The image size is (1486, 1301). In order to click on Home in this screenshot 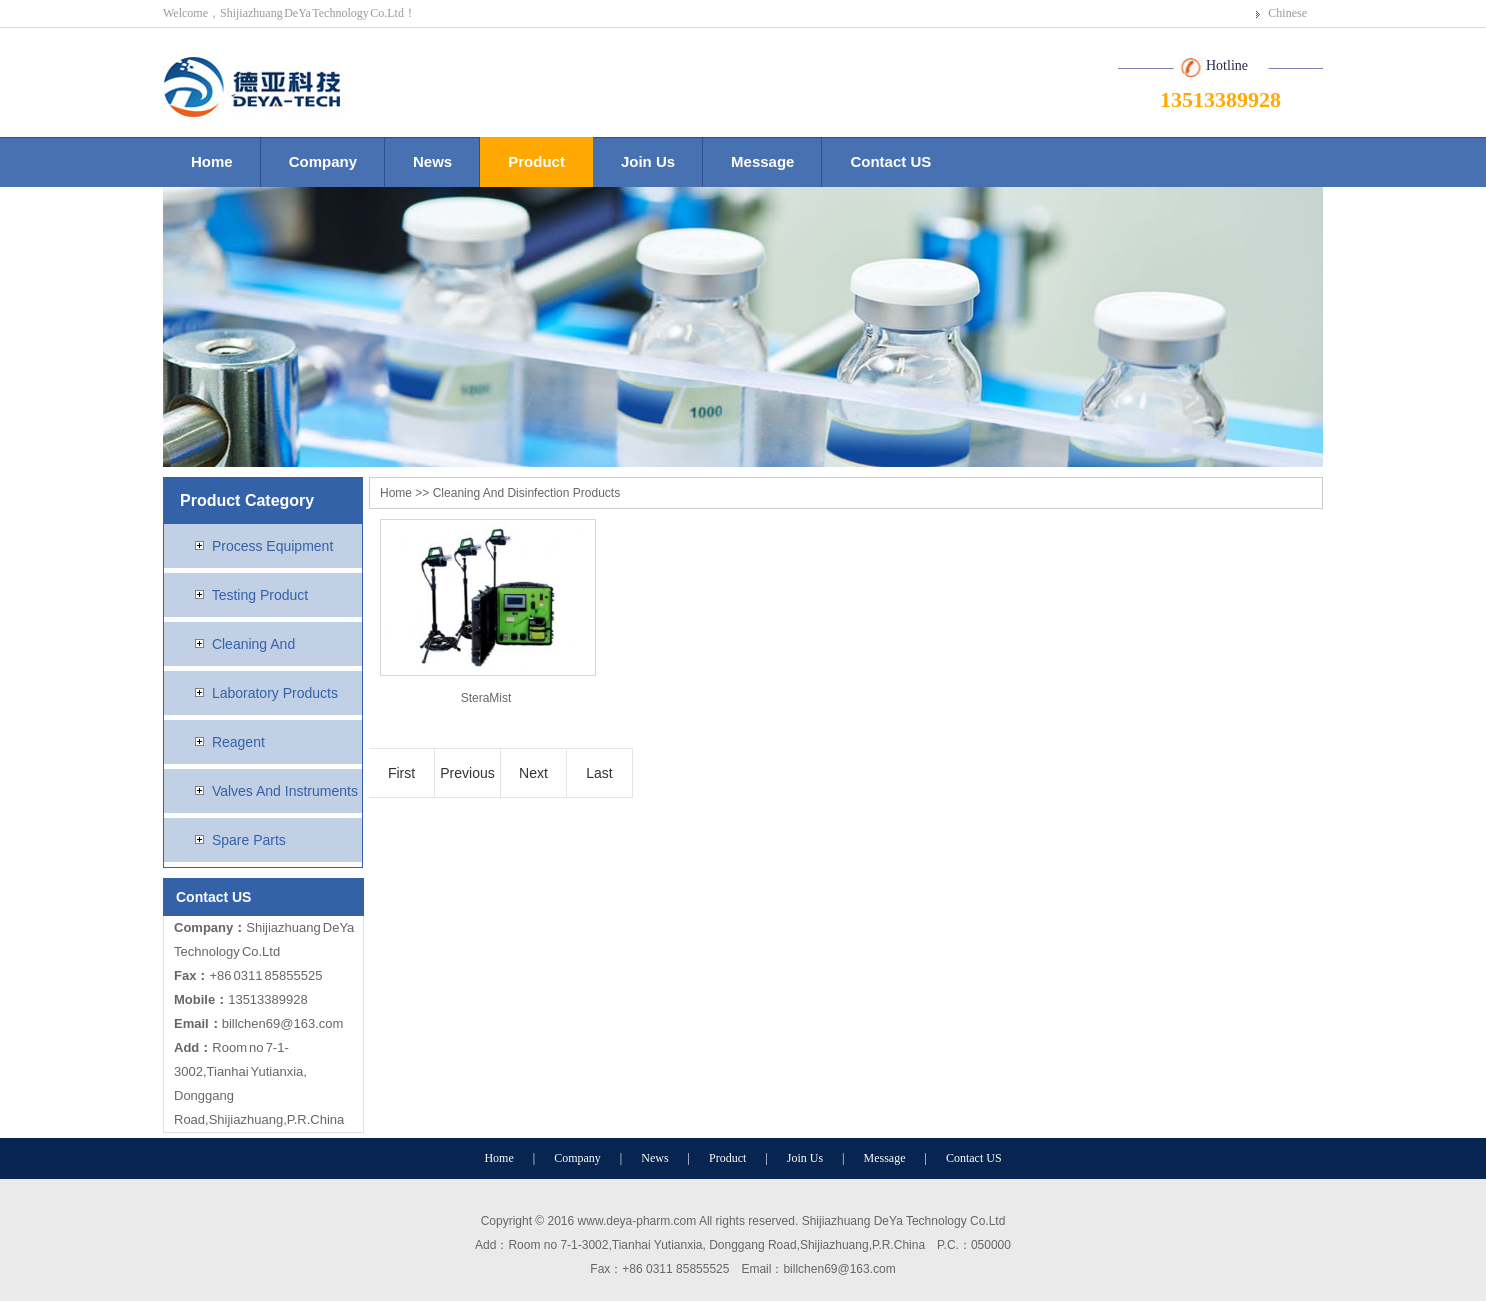, I will do `click(212, 161)`.